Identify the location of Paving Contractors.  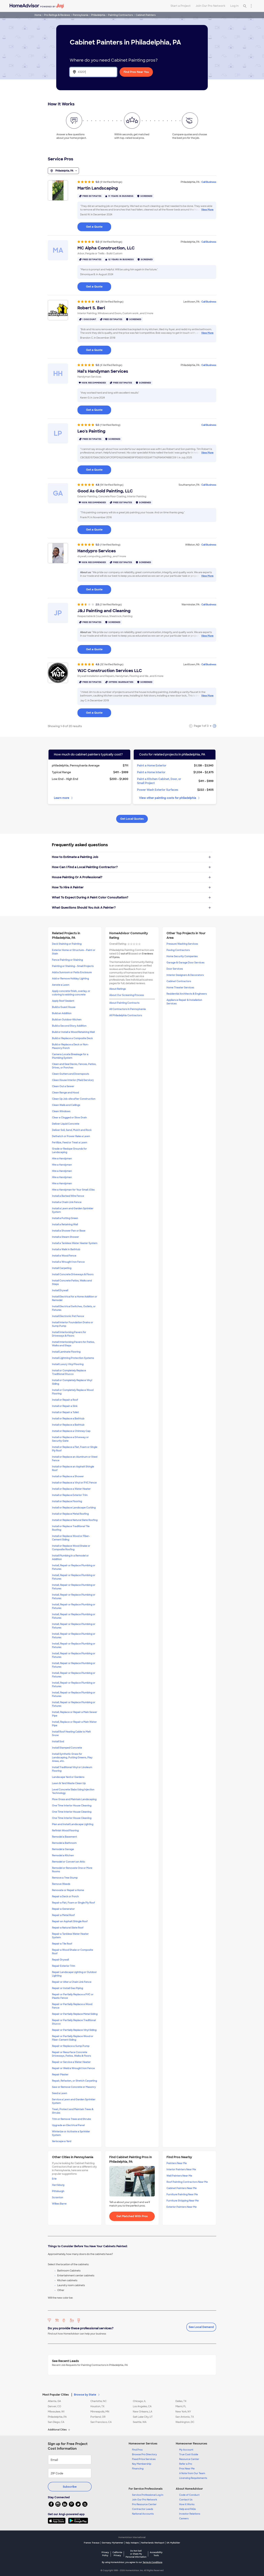
(178, 950).